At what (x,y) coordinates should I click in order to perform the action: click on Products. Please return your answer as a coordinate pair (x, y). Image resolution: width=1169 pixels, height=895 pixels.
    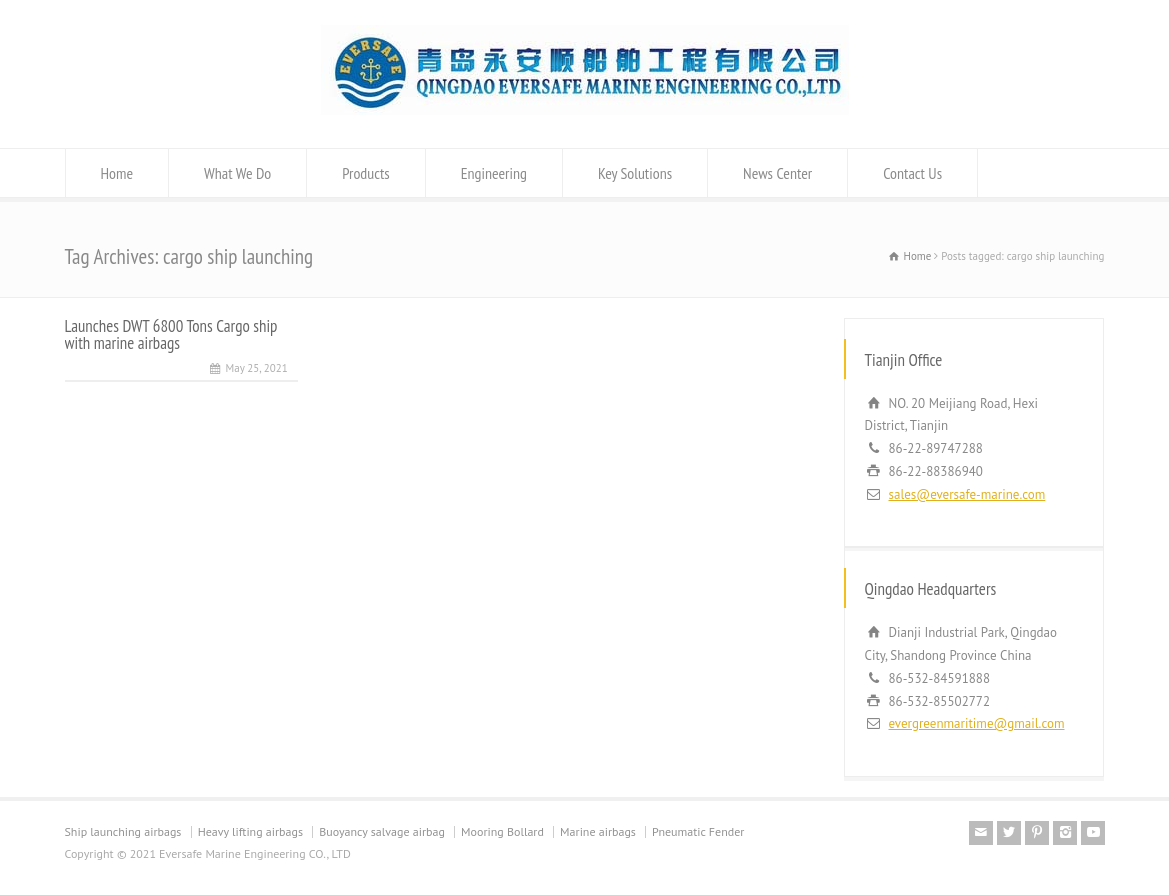
    Looking at the image, I should click on (365, 173).